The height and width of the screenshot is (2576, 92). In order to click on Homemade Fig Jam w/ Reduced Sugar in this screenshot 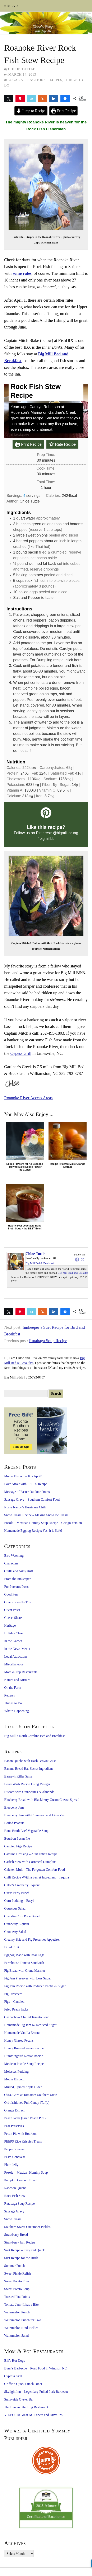, I will do `click(30, 2025)`.